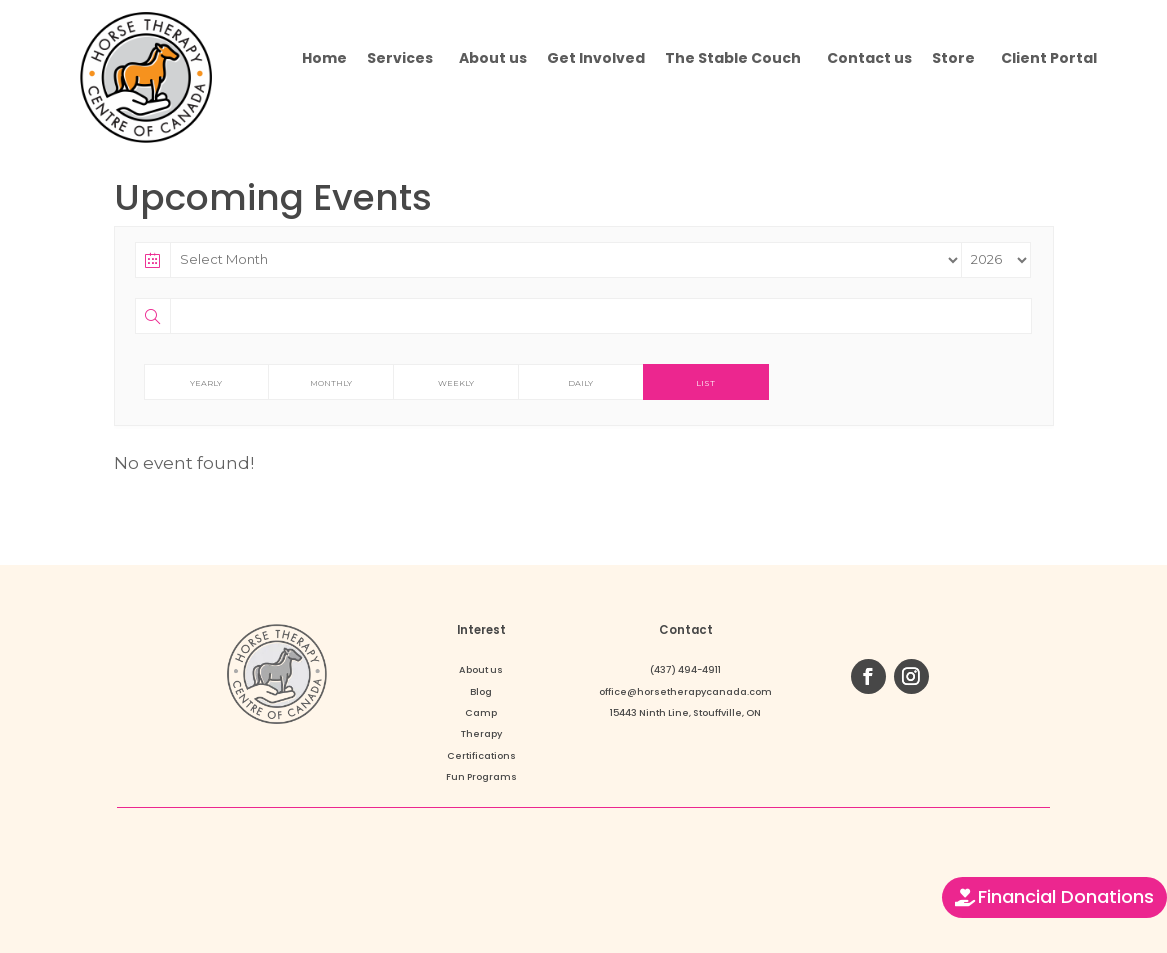 The width and height of the screenshot is (1167, 953). I want to click on Blog, so click(481, 691).